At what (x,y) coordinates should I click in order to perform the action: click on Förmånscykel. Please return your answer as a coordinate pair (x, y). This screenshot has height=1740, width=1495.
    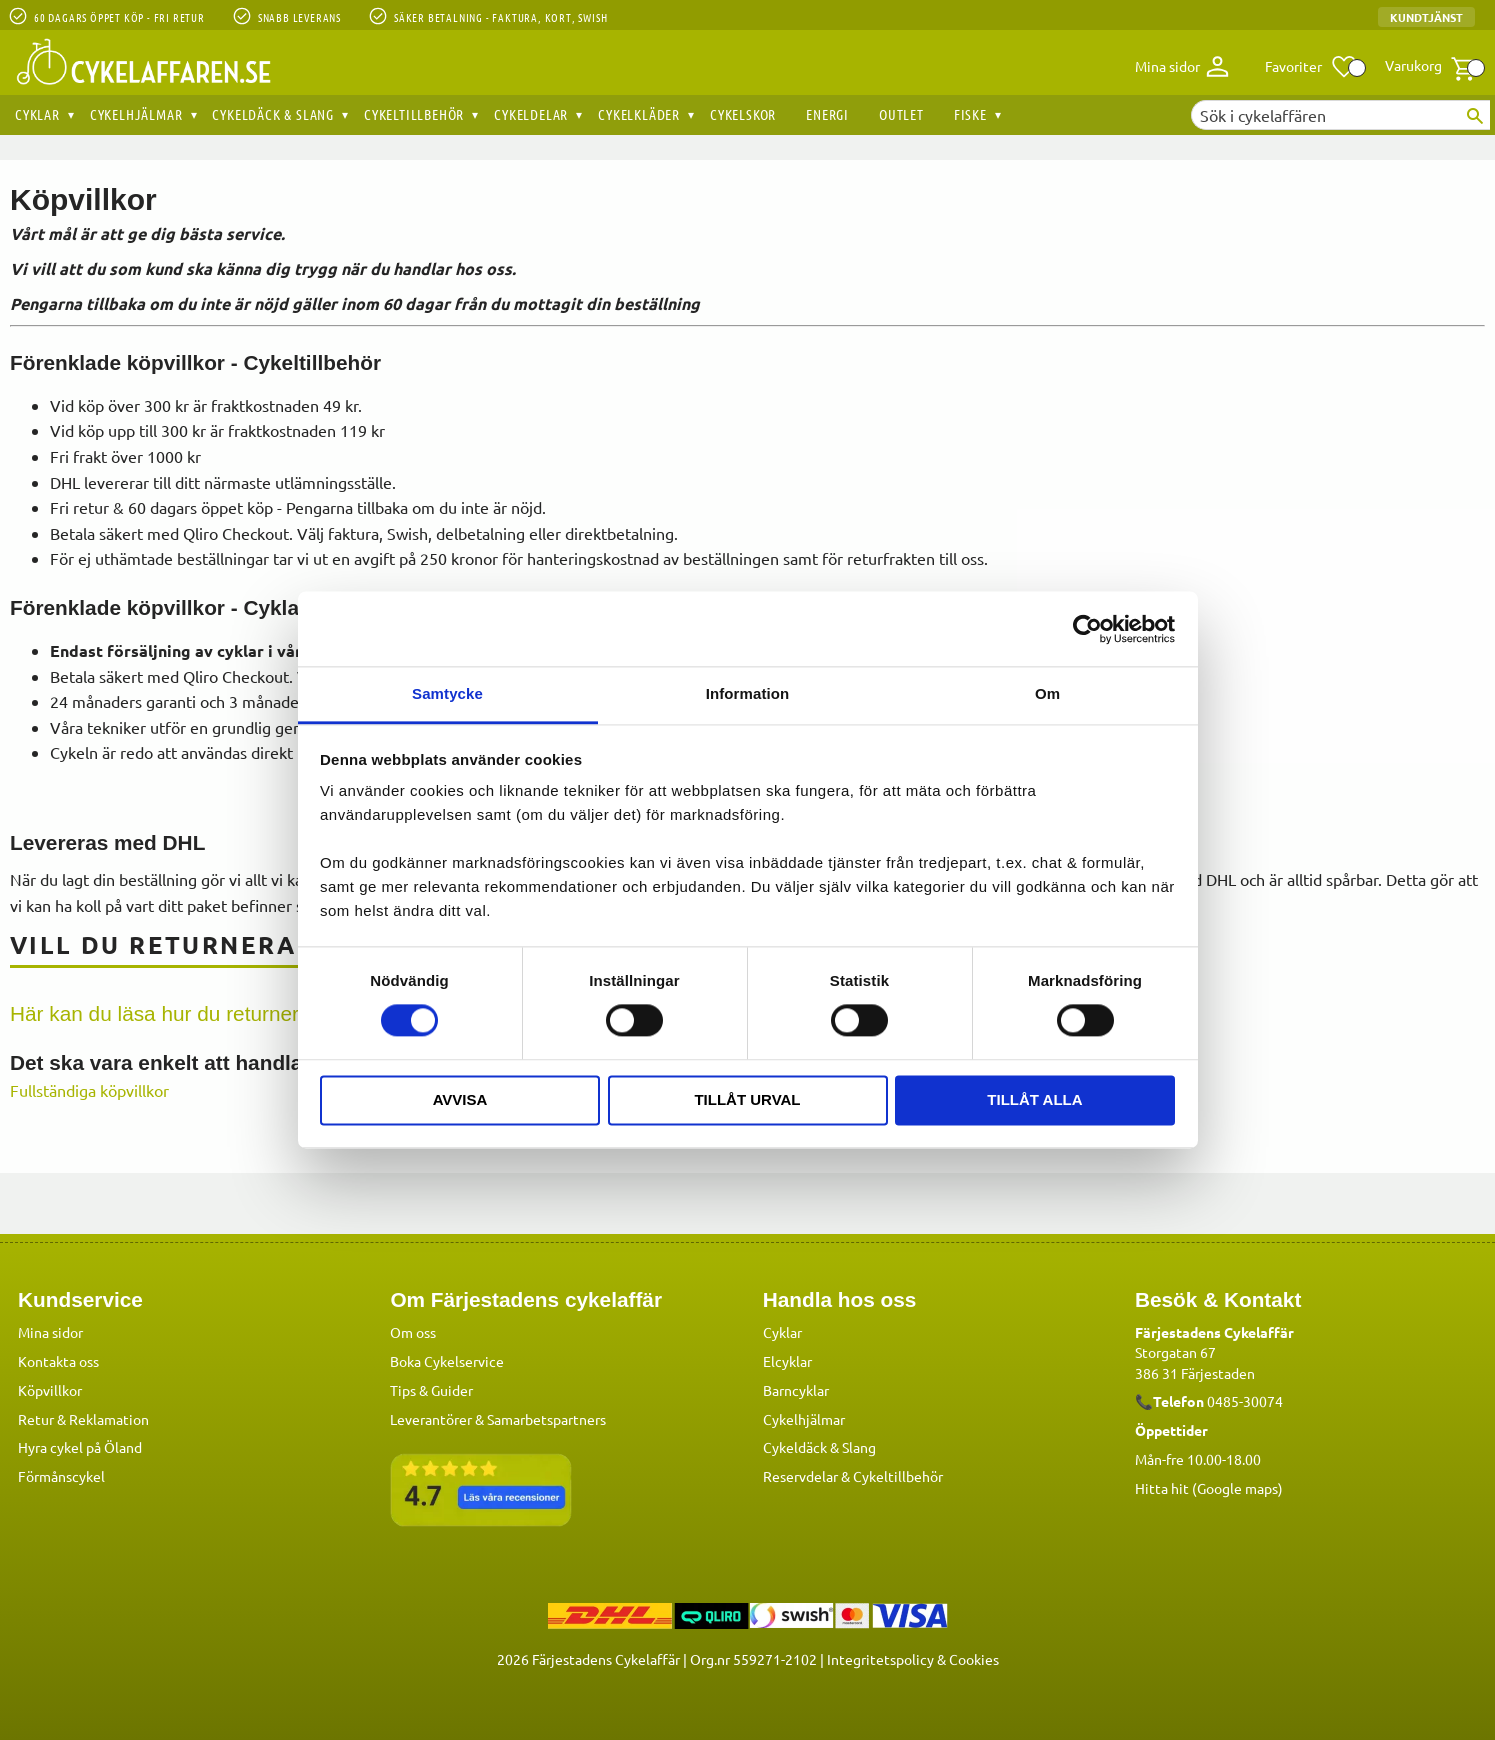
    Looking at the image, I should click on (61, 1475).